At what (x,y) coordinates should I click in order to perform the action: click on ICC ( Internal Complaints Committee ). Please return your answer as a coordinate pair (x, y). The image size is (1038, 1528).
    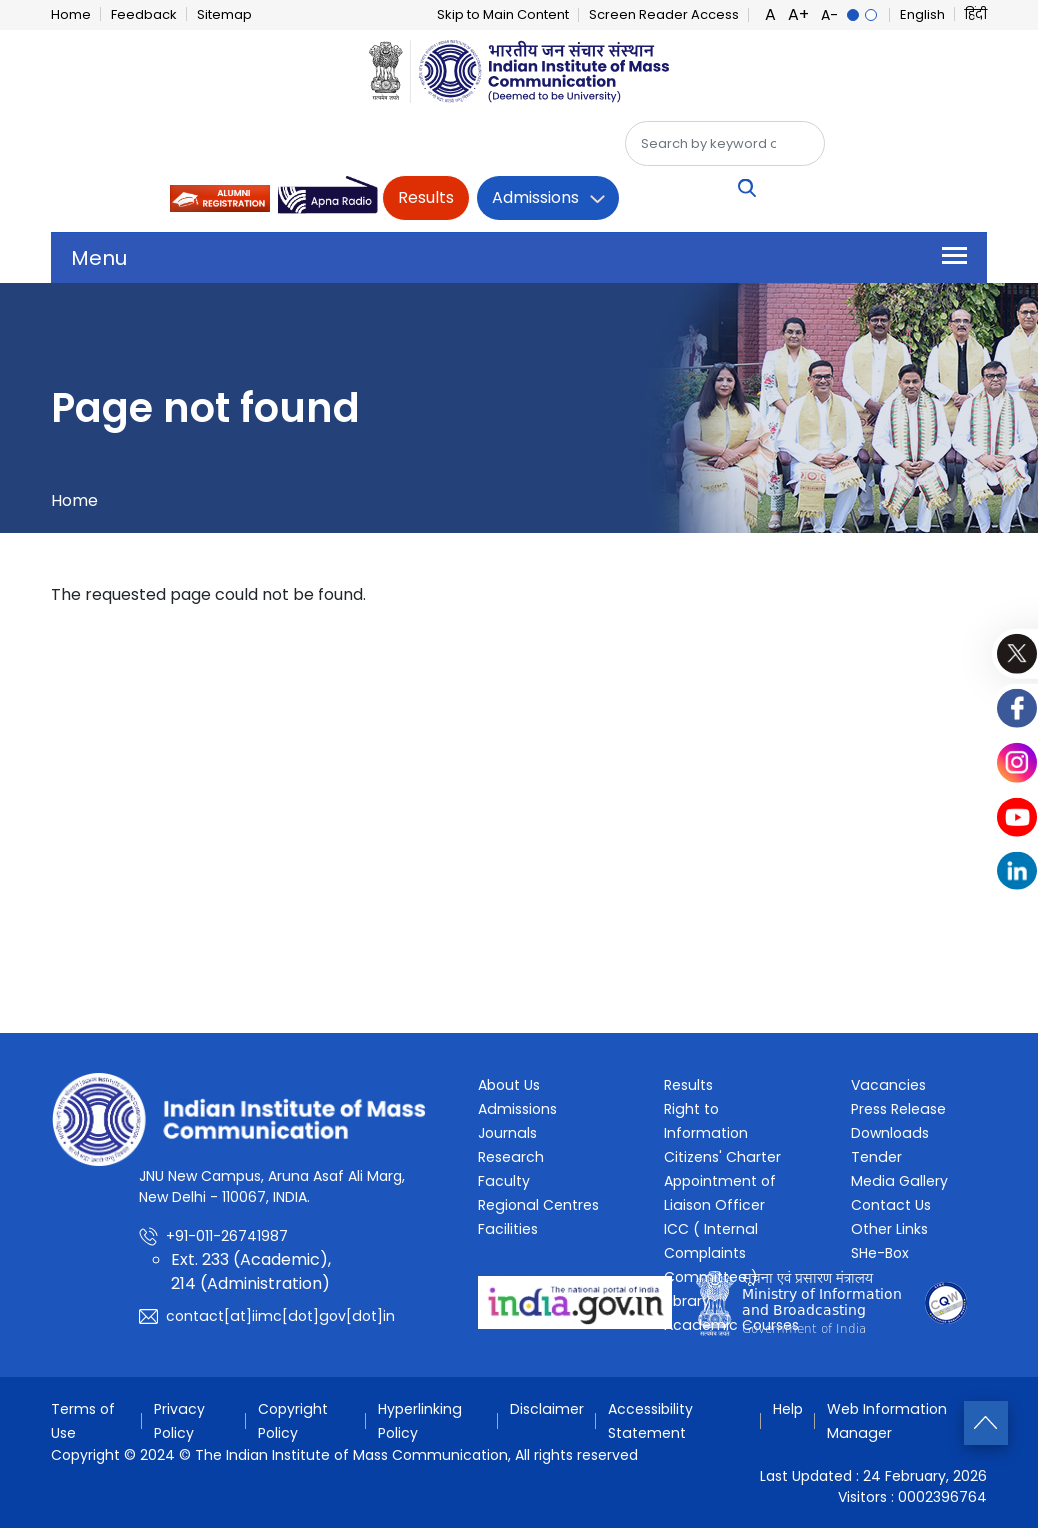
    Looking at the image, I should click on (711, 1253).